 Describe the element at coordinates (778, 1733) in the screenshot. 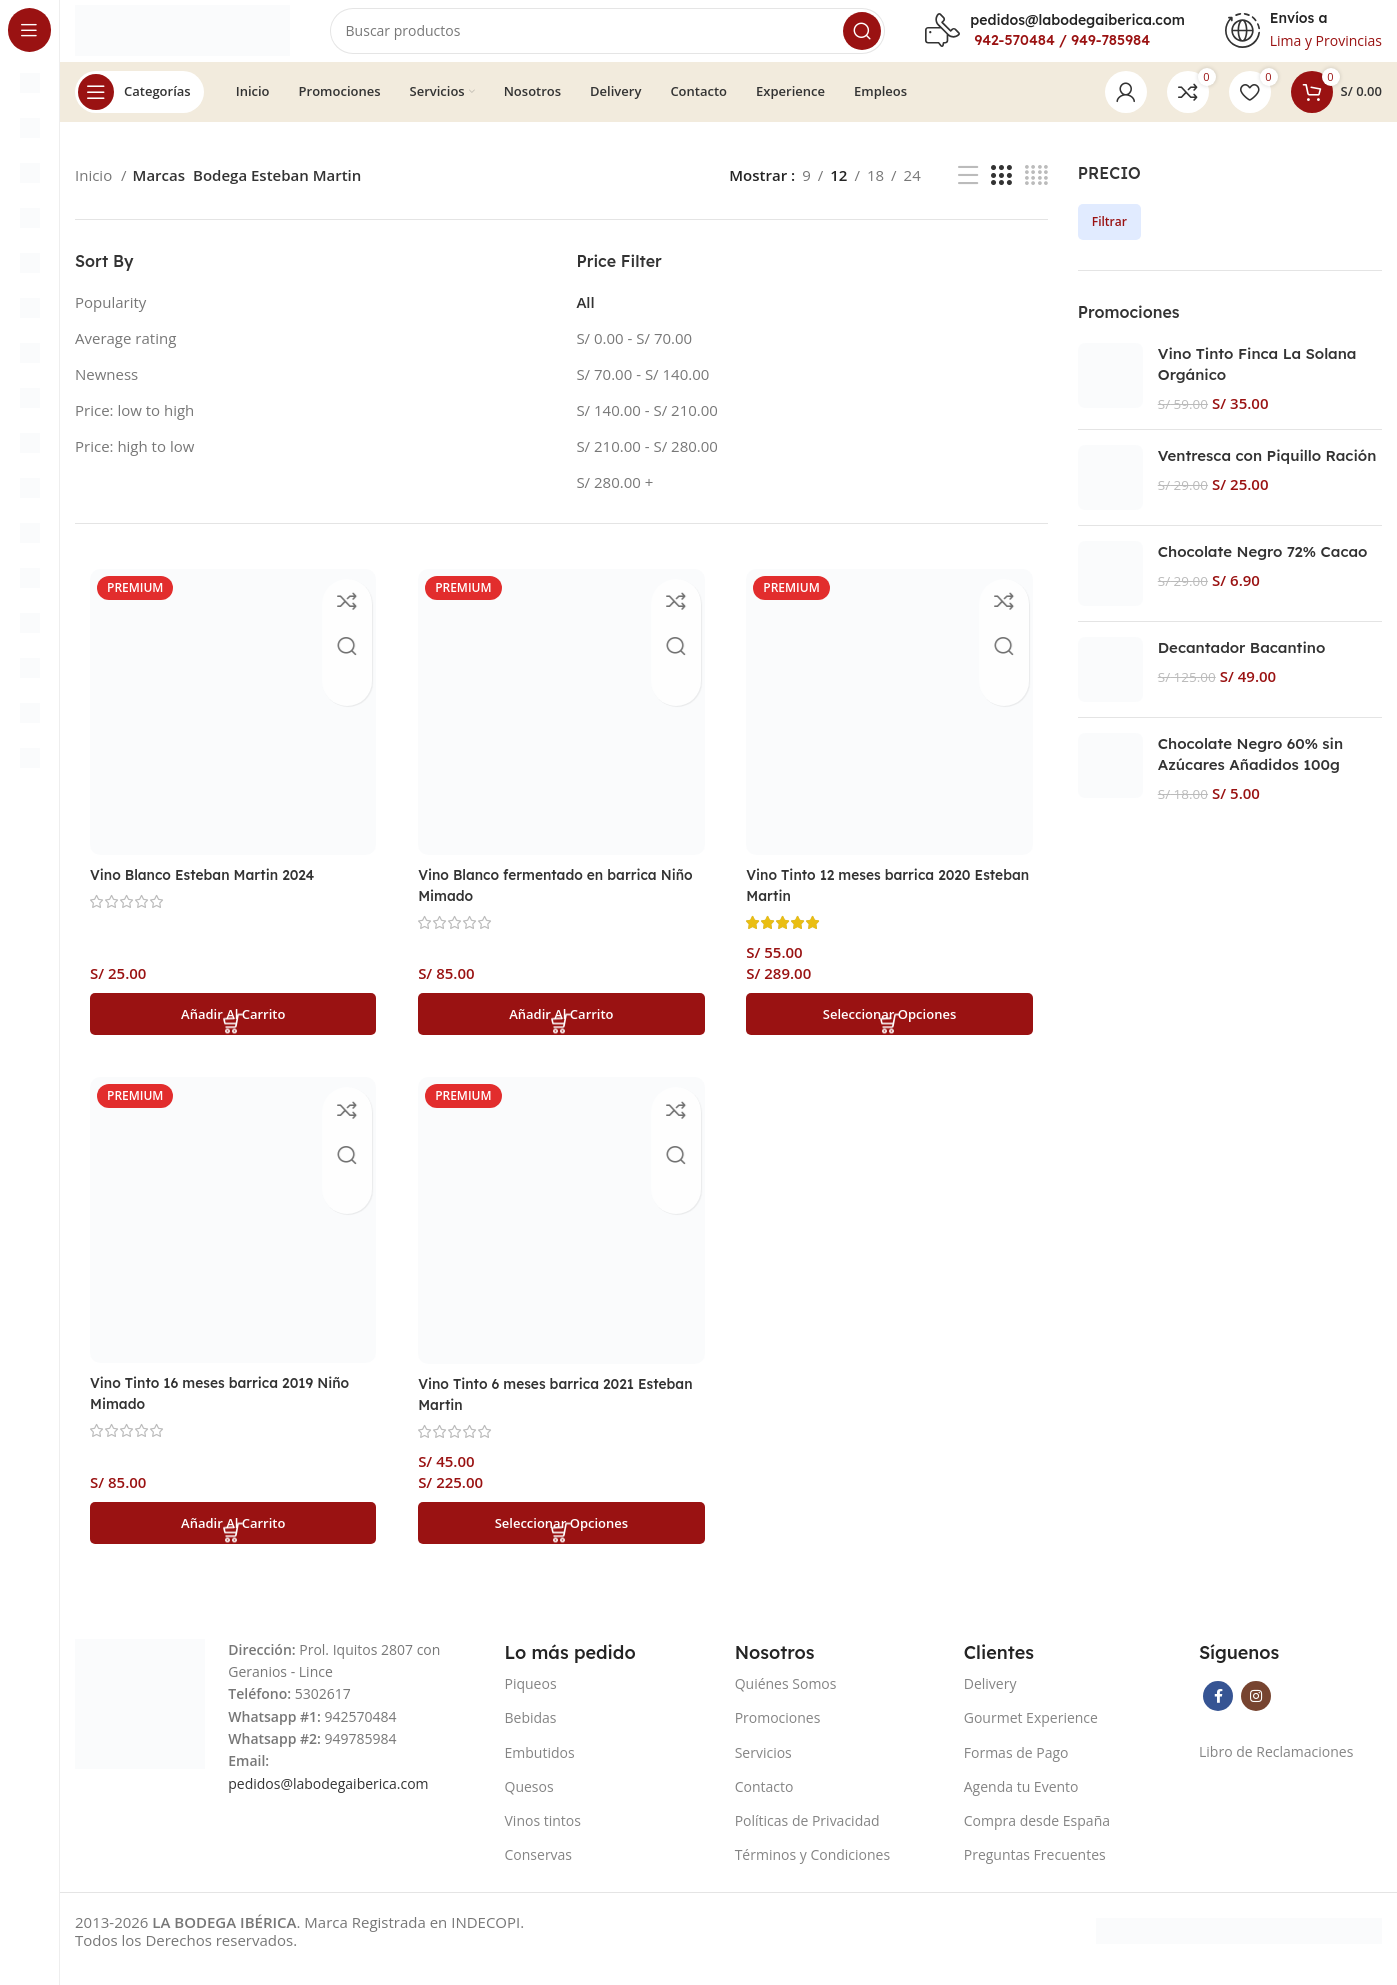

I see `Promociones` at that location.